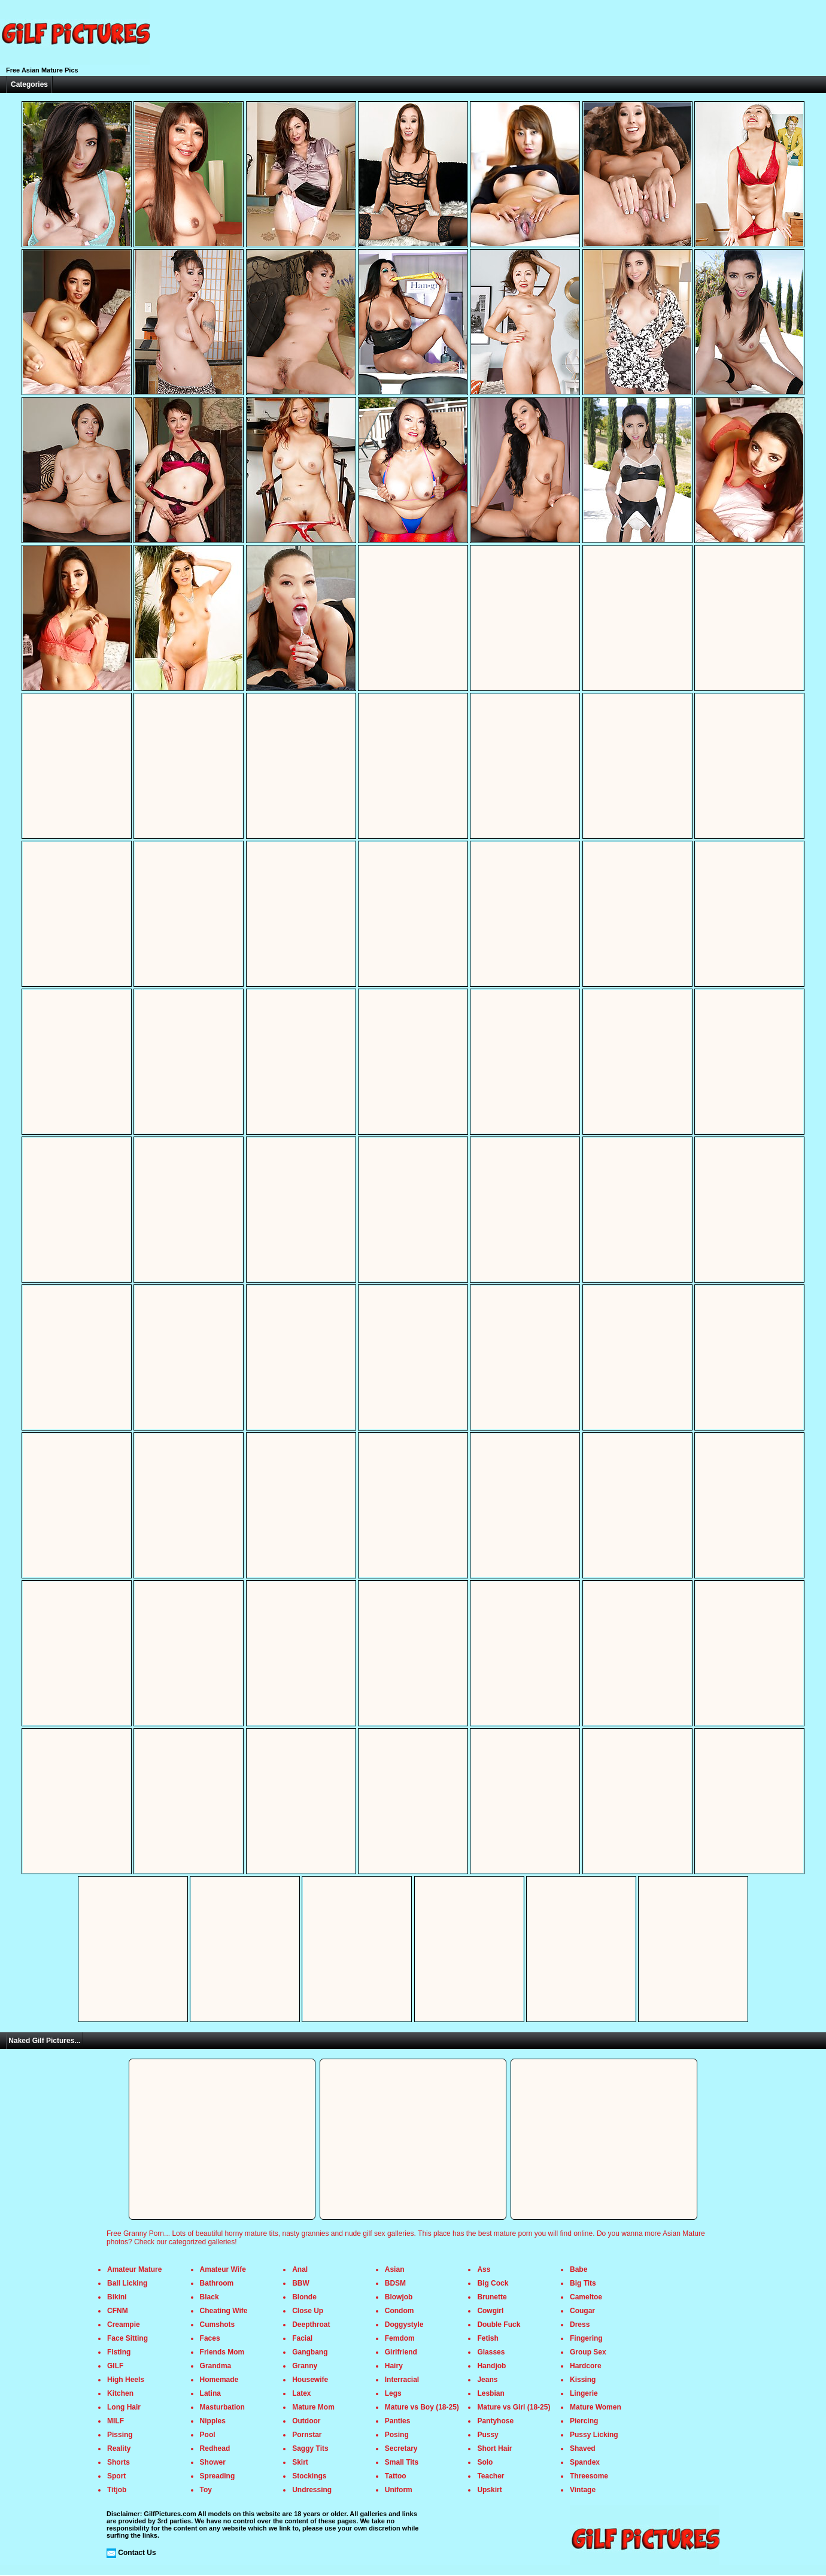  Describe the element at coordinates (309, 2352) in the screenshot. I see `Gangbang` at that location.